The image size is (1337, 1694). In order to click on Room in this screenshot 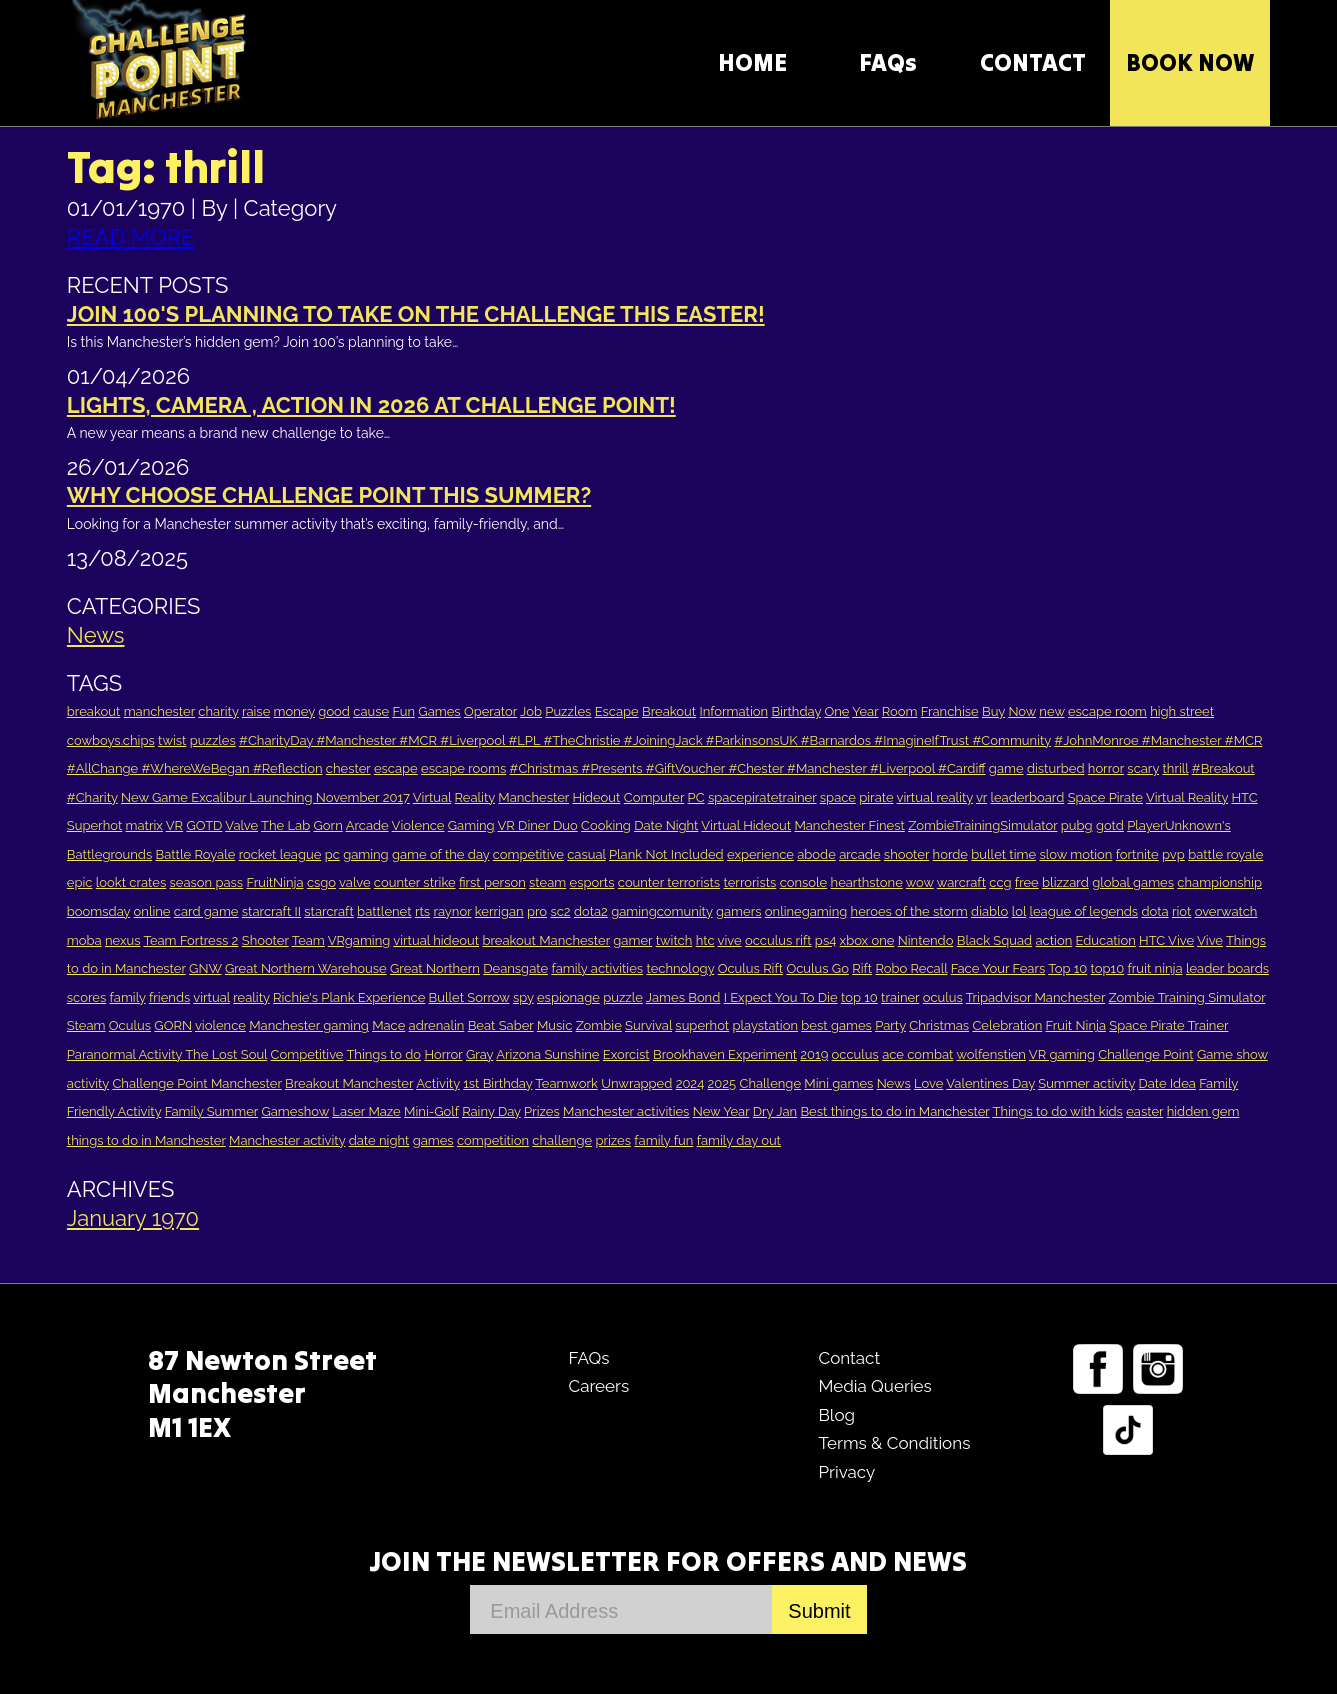, I will do `click(900, 711)`.